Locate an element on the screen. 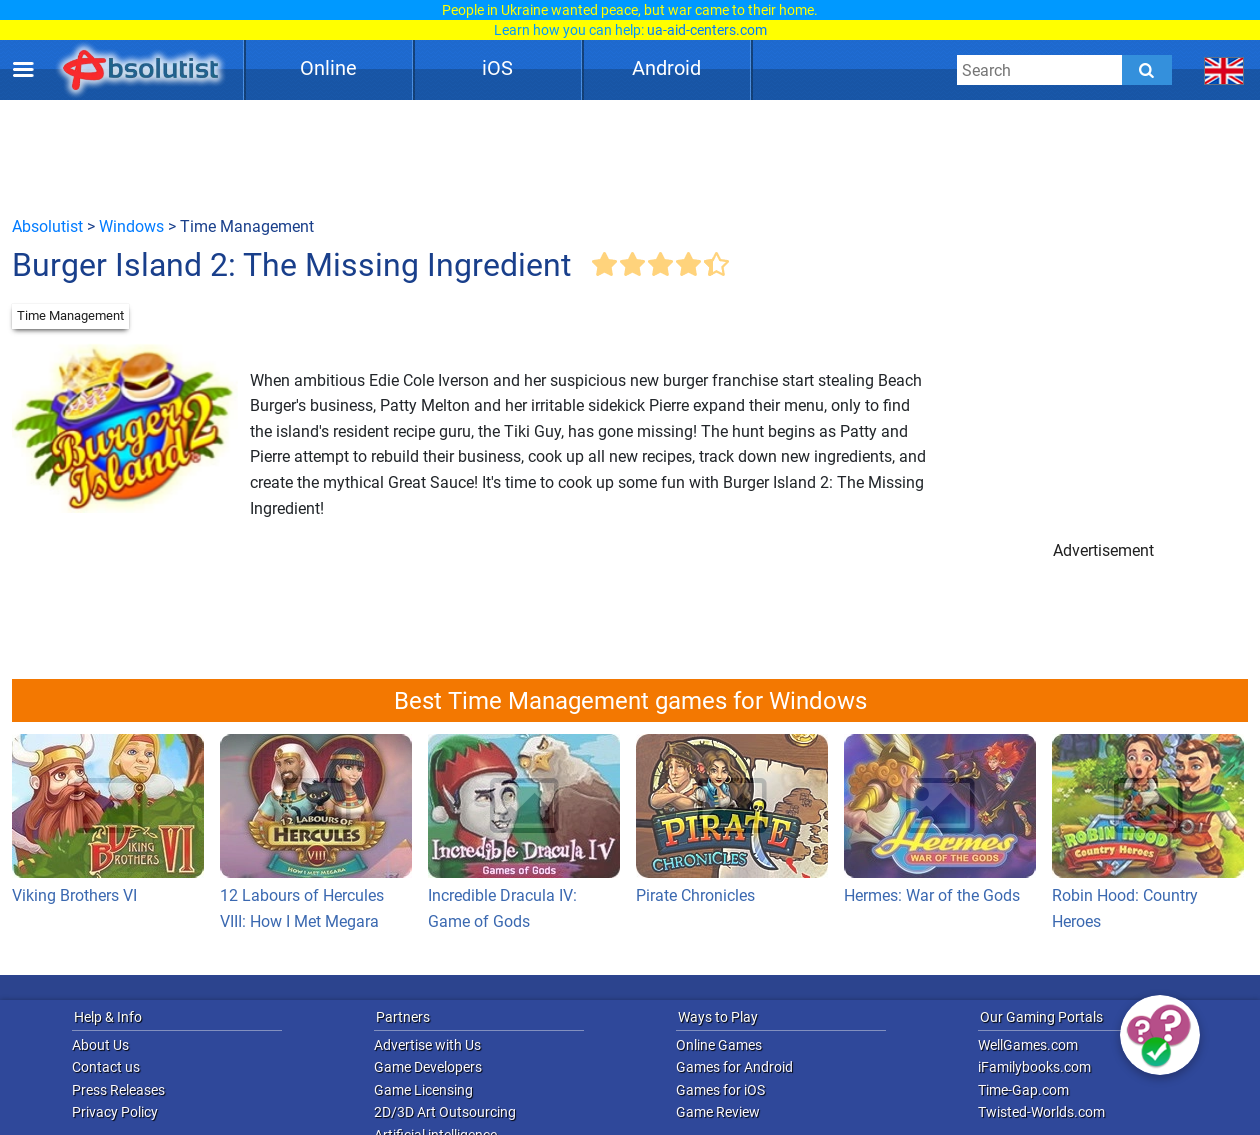 This screenshot has width=1260, height=1135. Online is located at coordinates (328, 68).